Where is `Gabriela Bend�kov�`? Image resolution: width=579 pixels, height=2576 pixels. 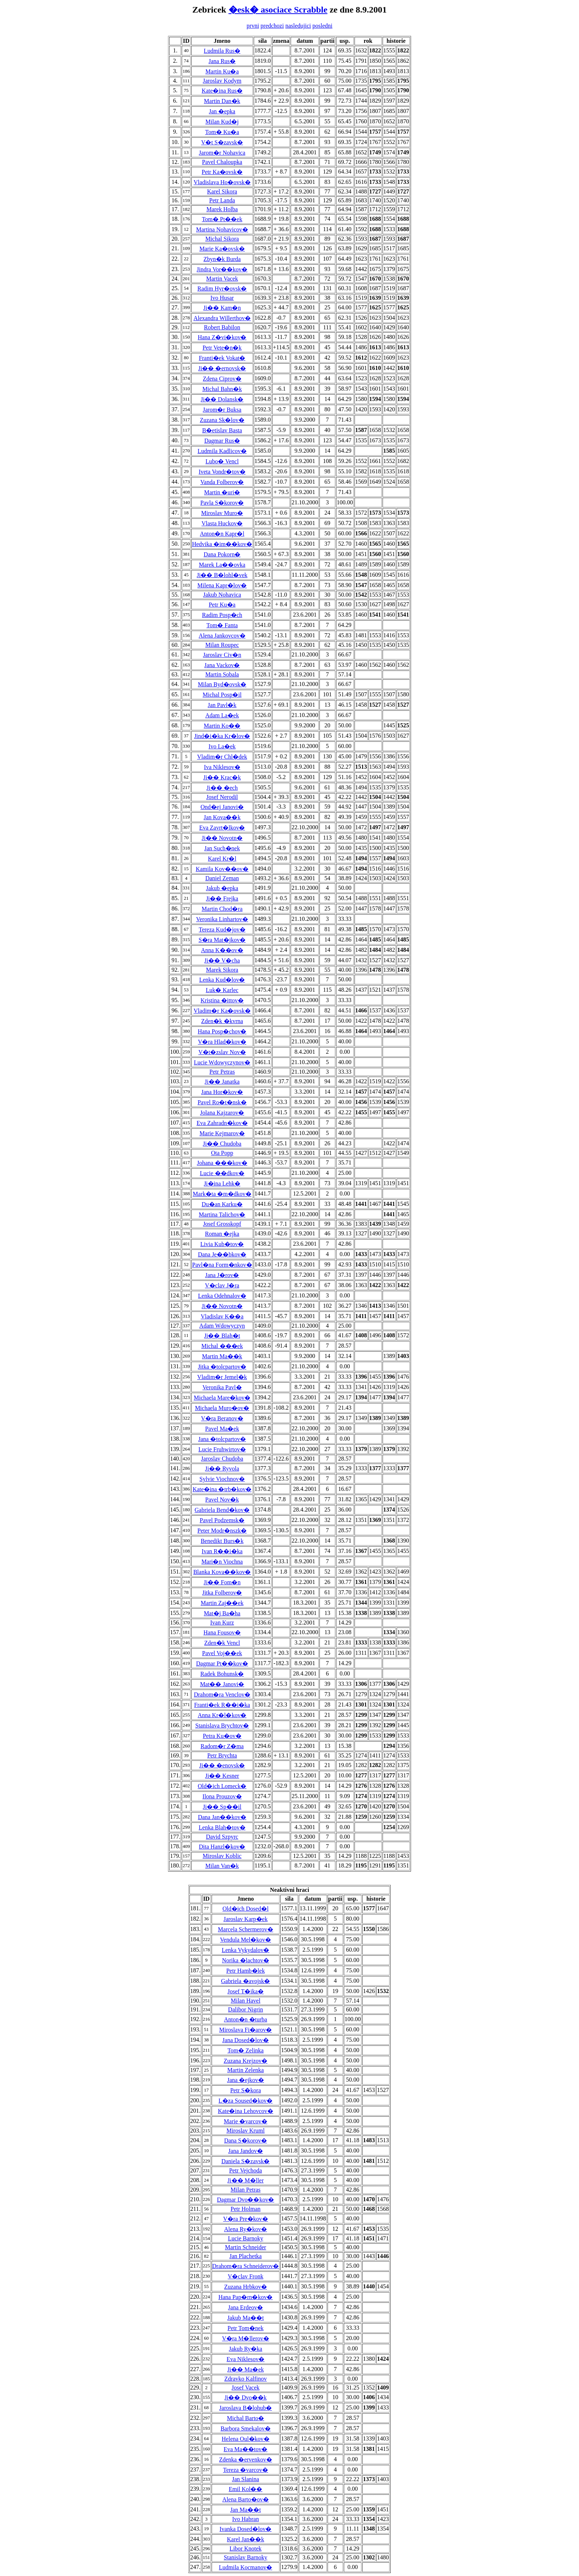 Gabriela Bend�kov� is located at coordinates (222, 1510).